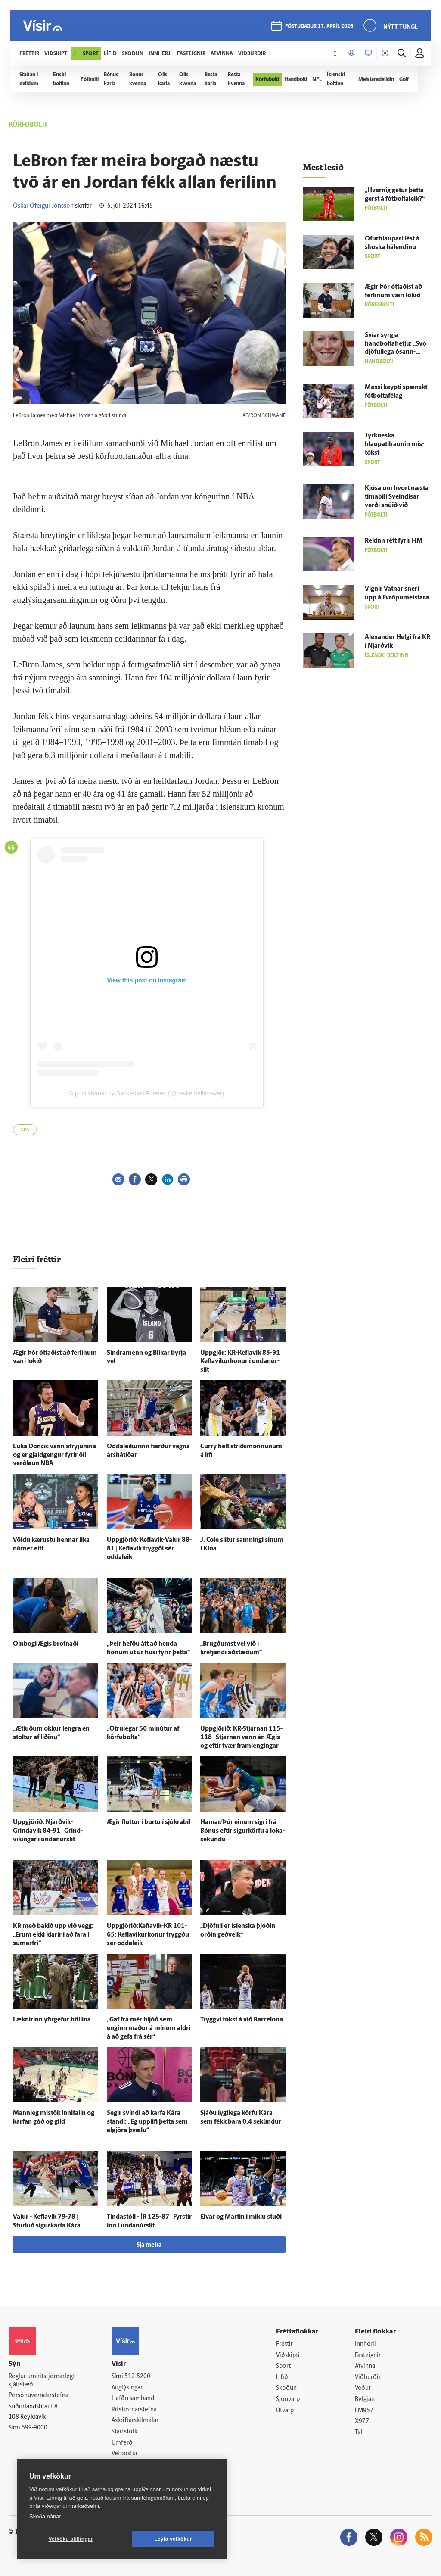  What do you see at coordinates (71, 2539) in the screenshot?
I see `Vefköku stillingar` at bounding box center [71, 2539].